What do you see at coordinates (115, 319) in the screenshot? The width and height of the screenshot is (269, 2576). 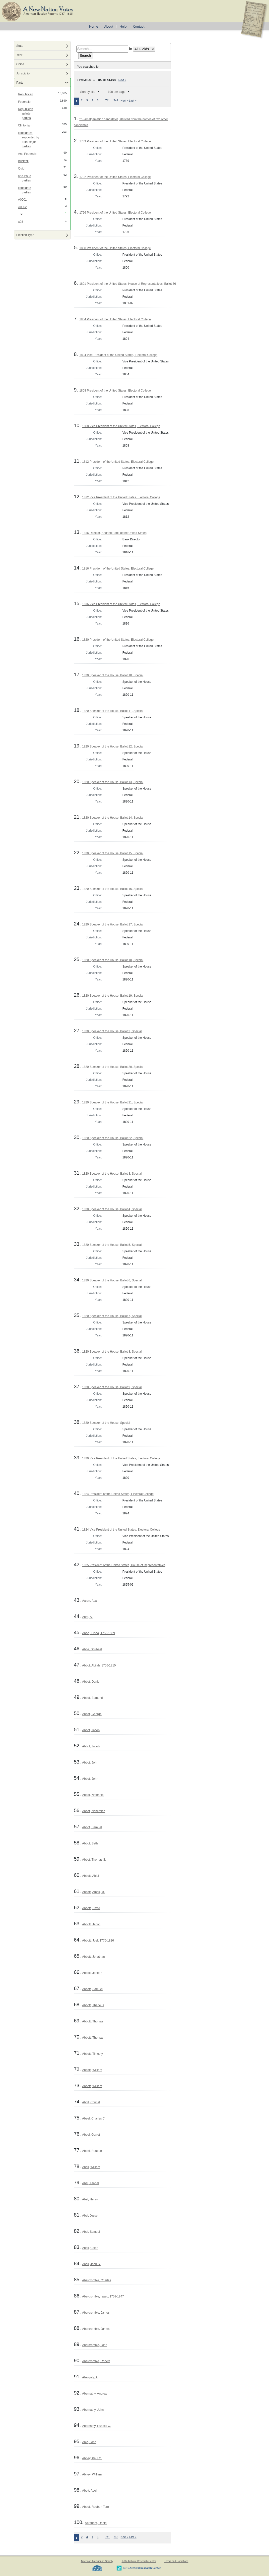 I see `1804 President of the United States, Electoral College` at bounding box center [115, 319].